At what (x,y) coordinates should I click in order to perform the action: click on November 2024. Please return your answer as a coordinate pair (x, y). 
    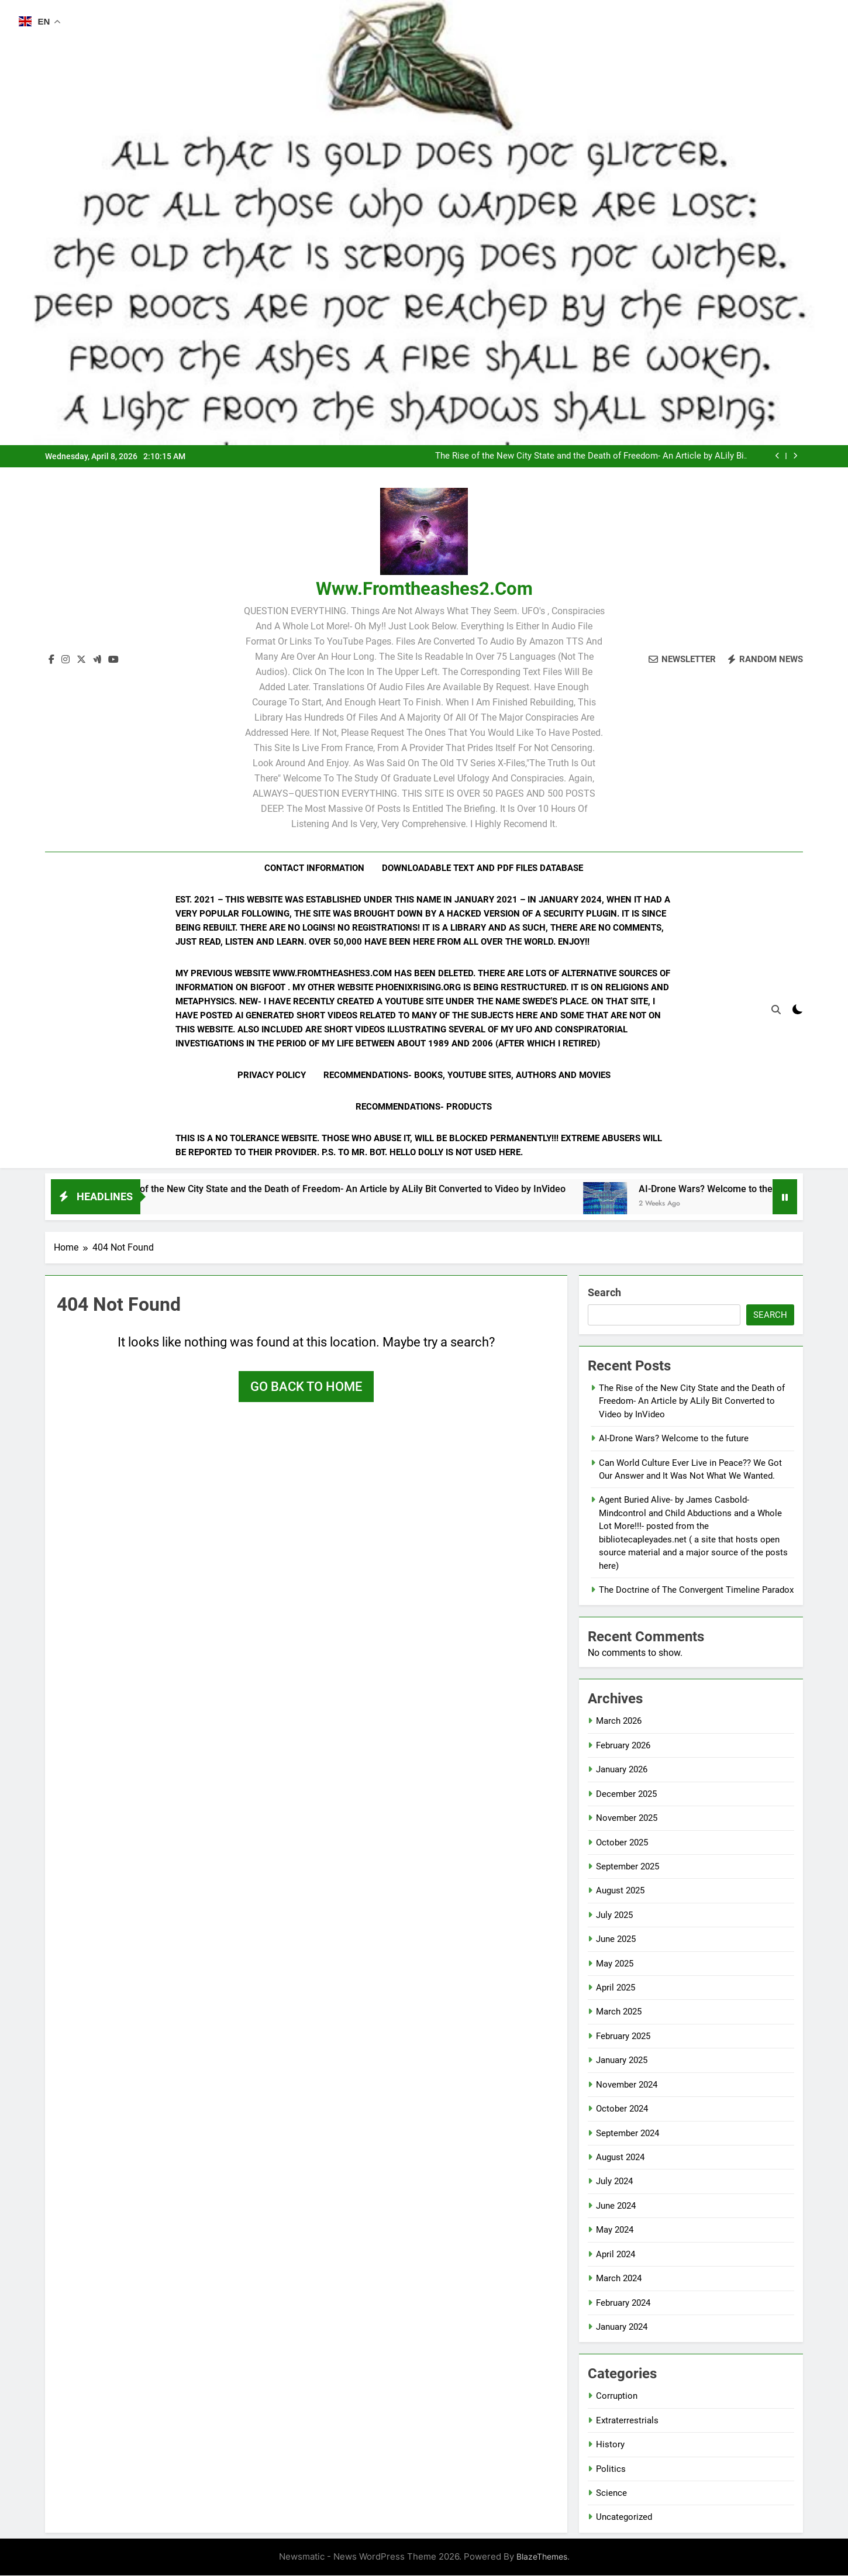
    Looking at the image, I should click on (626, 2085).